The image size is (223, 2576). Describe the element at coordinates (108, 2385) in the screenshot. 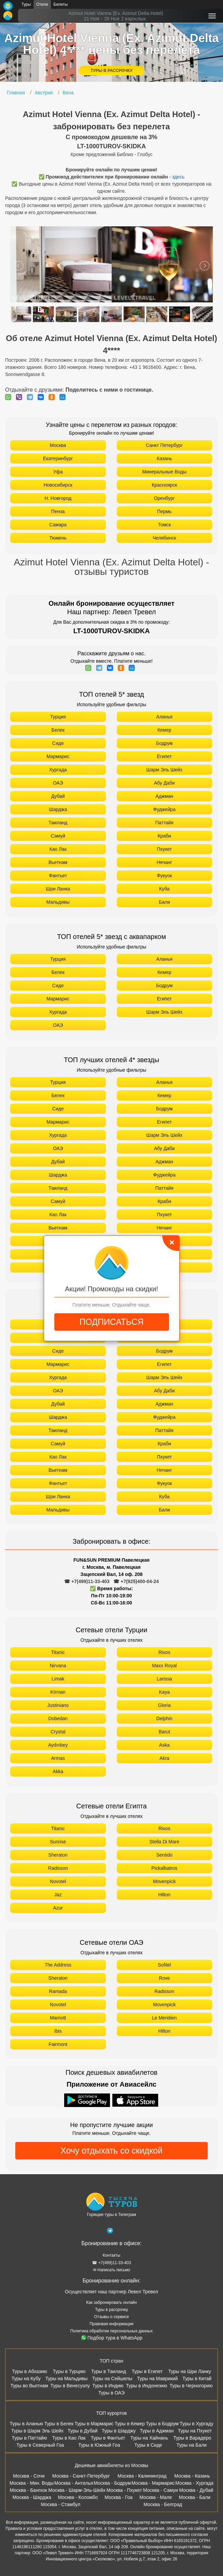

I see `Туры в Индию` at that location.